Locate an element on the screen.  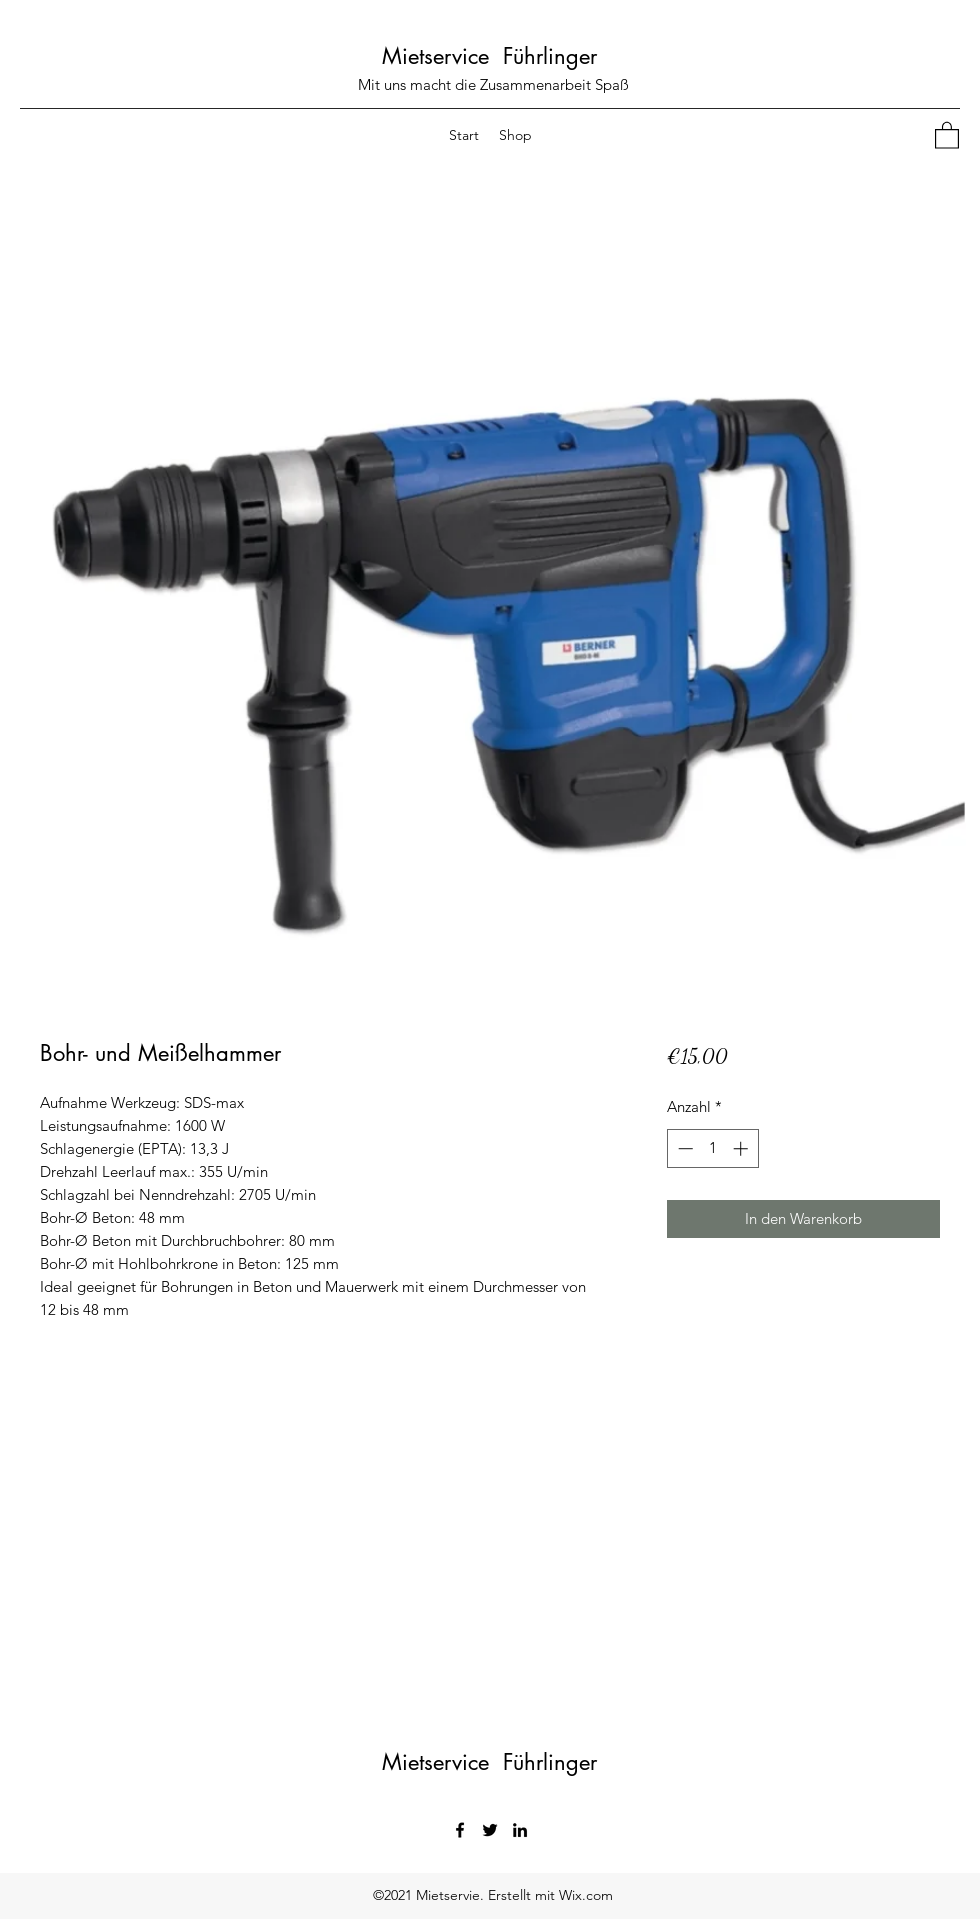
[spinbutton] is located at coordinates (712, 1148).